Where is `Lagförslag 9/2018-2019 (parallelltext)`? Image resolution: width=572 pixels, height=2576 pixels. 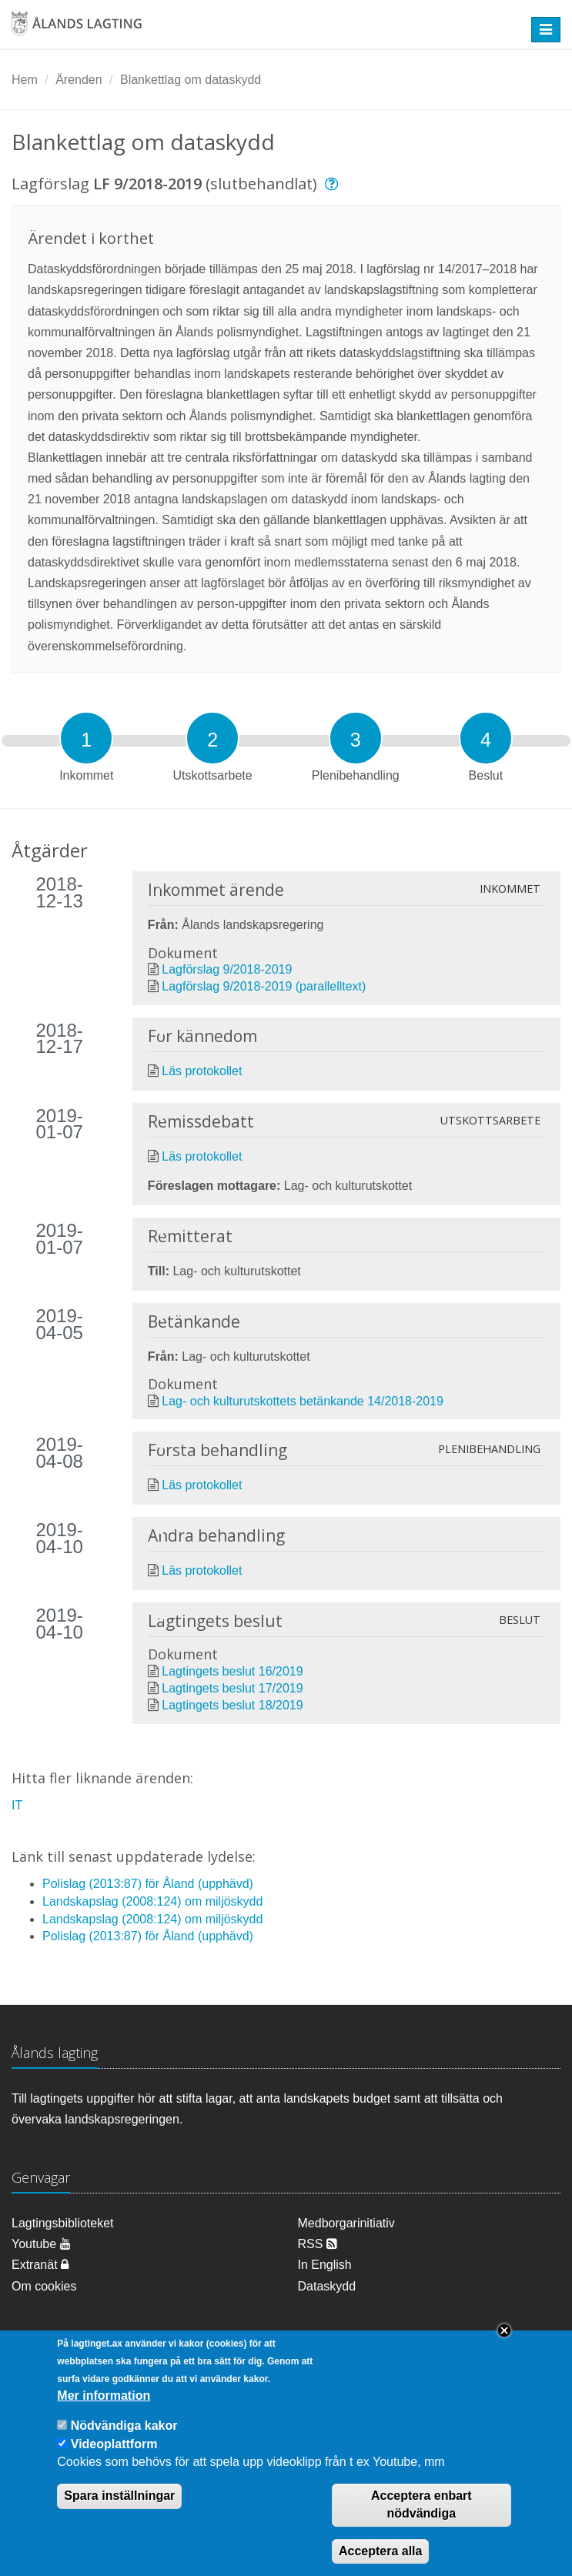
Lagförslag 9/2018-2019 (parallelltext) is located at coordinates (264, 986).